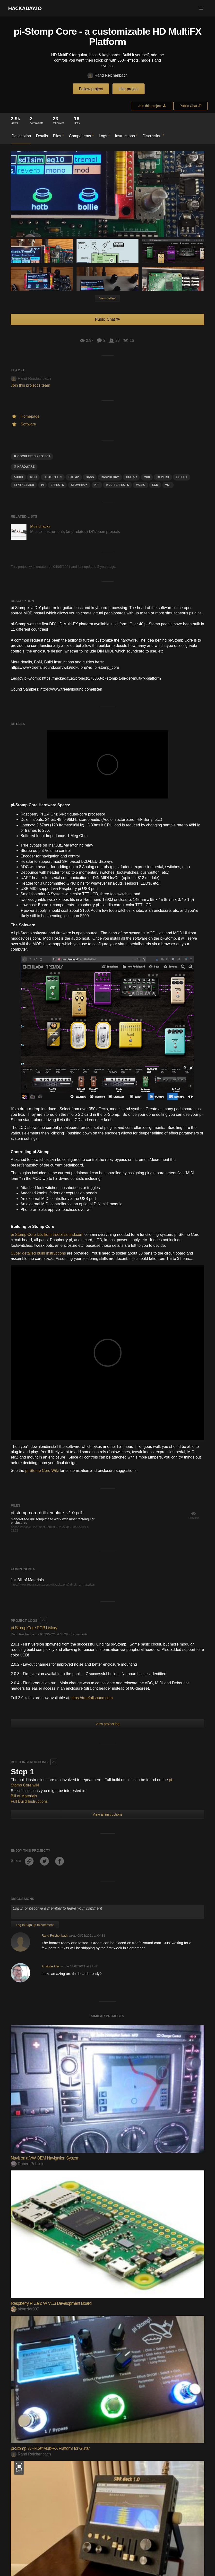 The height and width of the screenshot is (2576, 215). I want to click on pi-Stomp! A Hi-Def Multi-FX Platform for Guitar, so click(50, 2448).